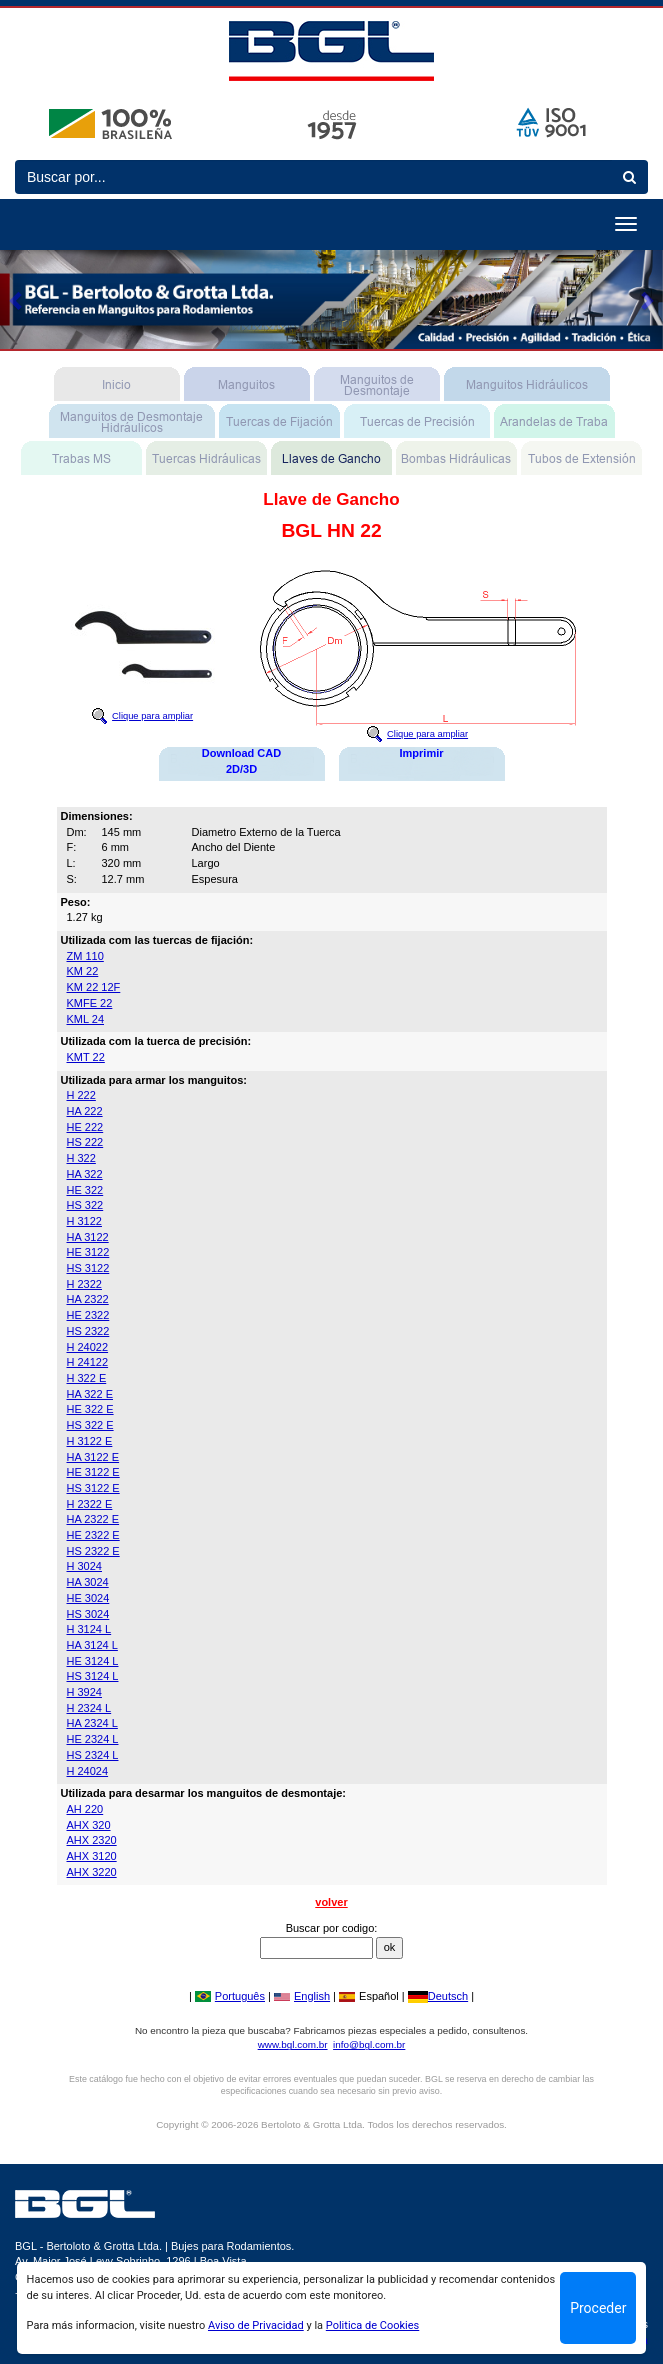 The width and height of the screenshot is (663, 2364). I want to click on HE 3122 E, so click(93, 1472).